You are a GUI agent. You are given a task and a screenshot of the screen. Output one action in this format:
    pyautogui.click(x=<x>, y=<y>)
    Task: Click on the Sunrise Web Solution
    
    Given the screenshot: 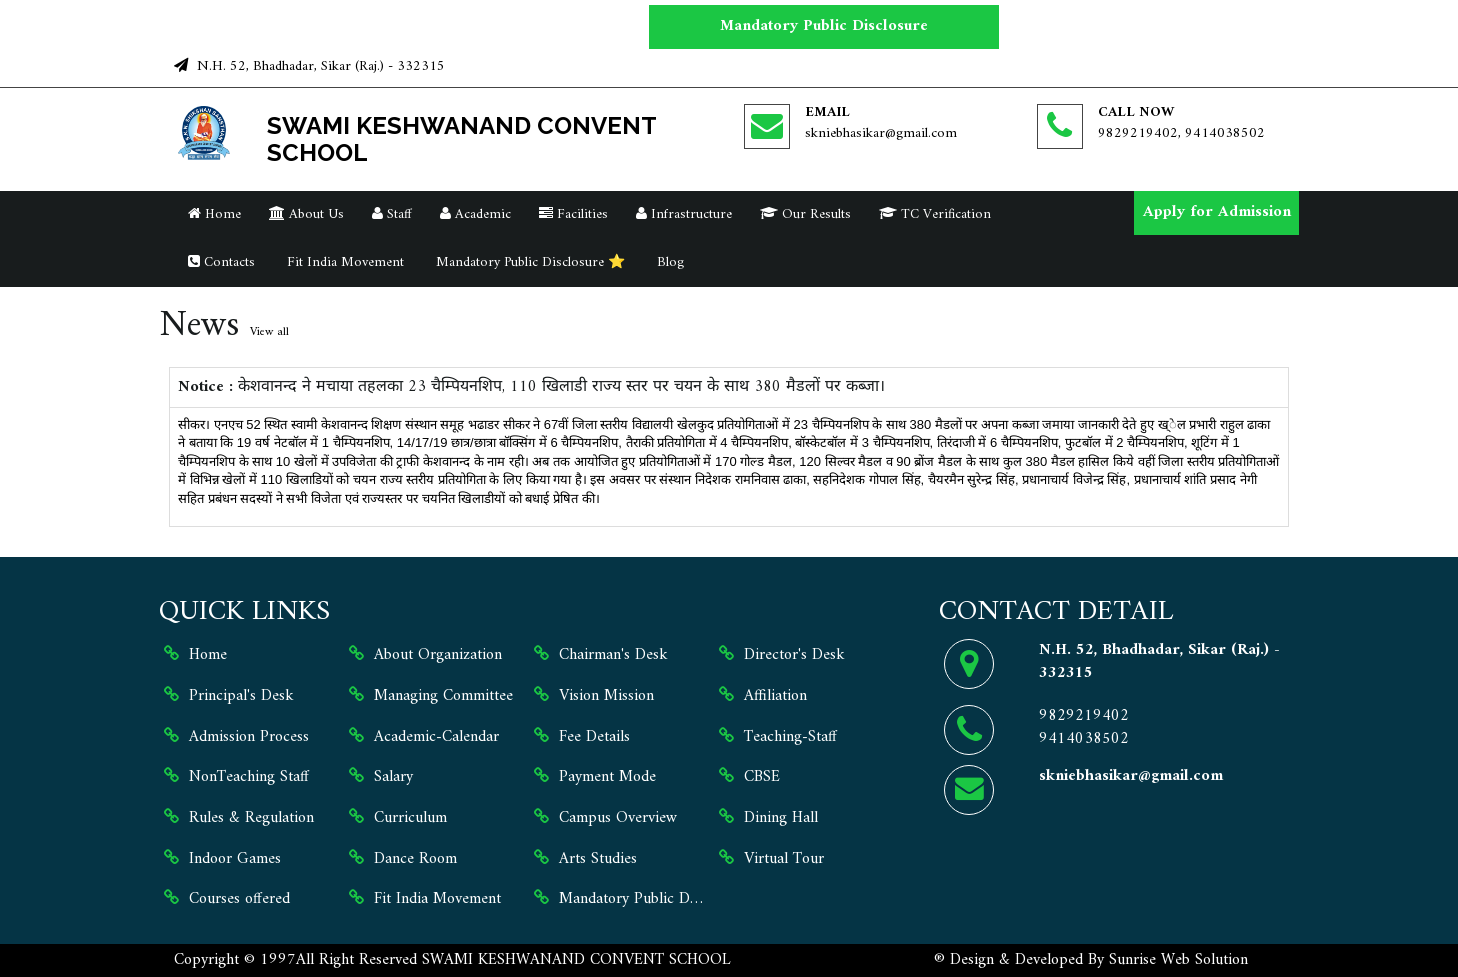 What is the action you would take?
    pyautogui.click(x=1178, y=960)
    